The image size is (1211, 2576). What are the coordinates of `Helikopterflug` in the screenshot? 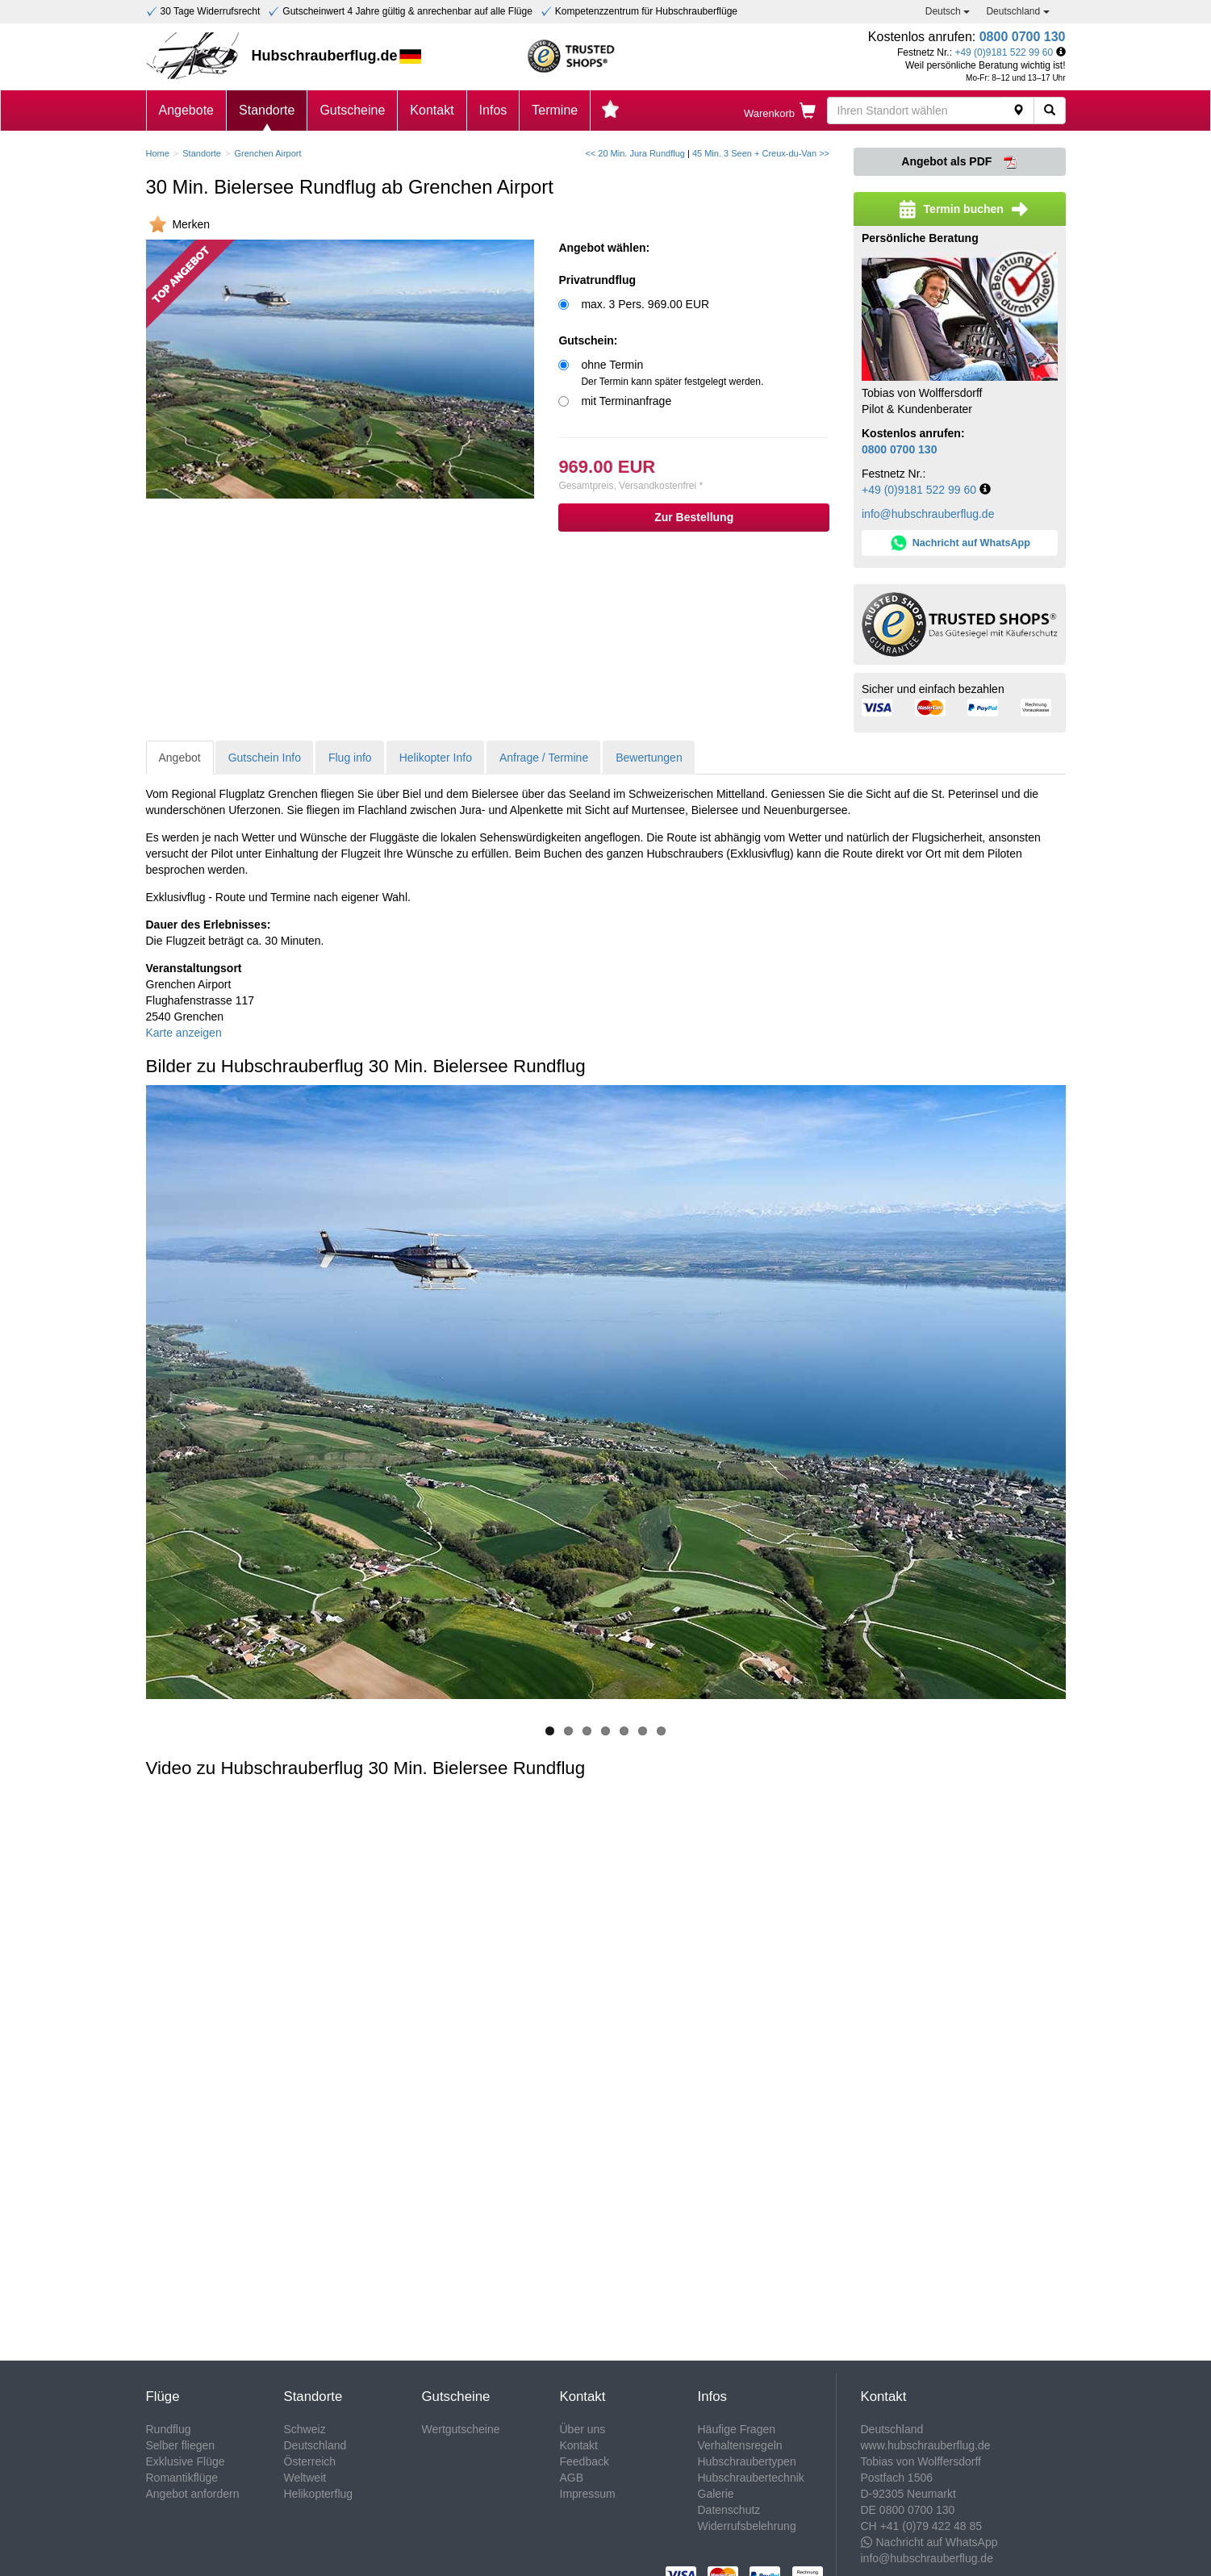 It's located at (318, 2493).